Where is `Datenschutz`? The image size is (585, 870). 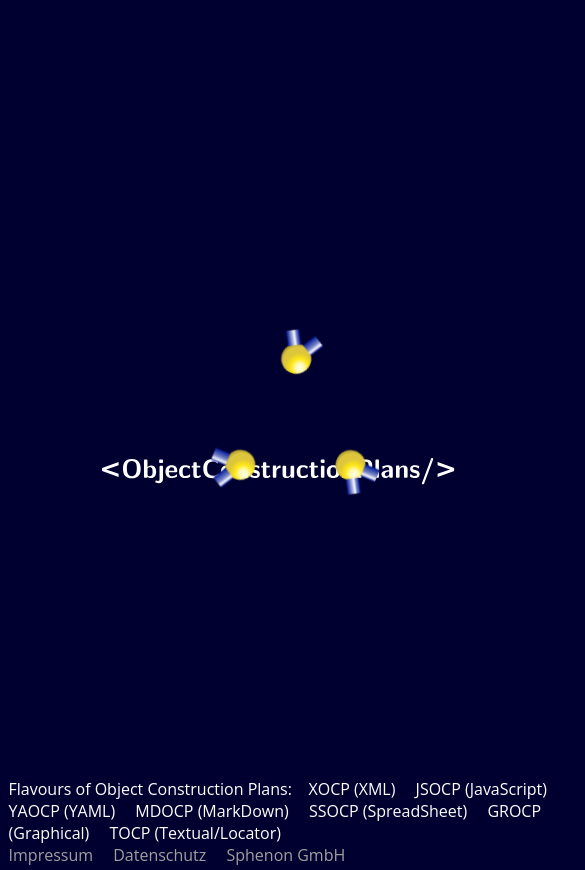 Datenschutz is located at coordinates (159, 855).